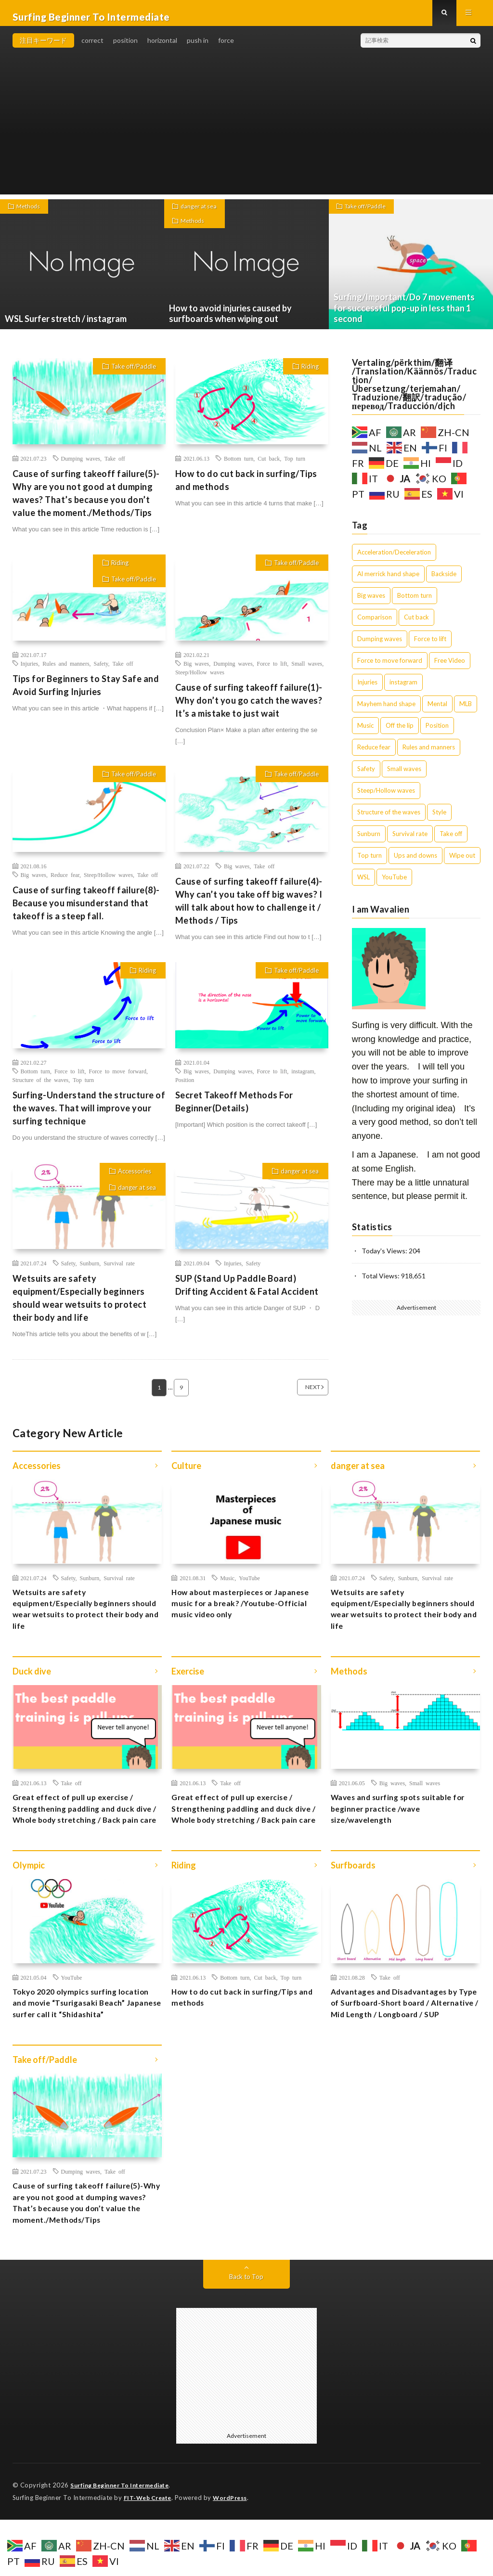  Describe the element at coordinates (374, 625) in the screenshot. I see `Comparison [Comparison (4個の項目)]` at that location.